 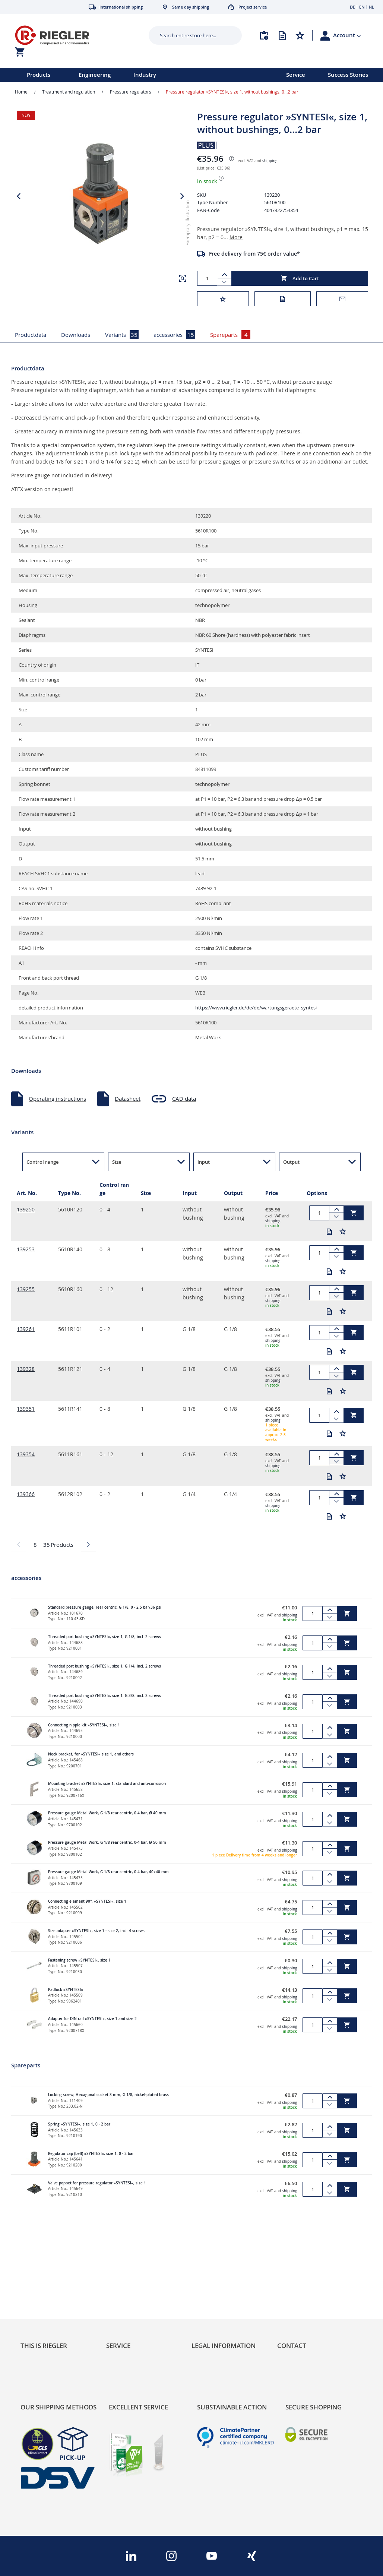 What do you see at coordinates (49, 2313) in the screenshot?
I see `Product Line Structure` at bounding box center [49, 2313].